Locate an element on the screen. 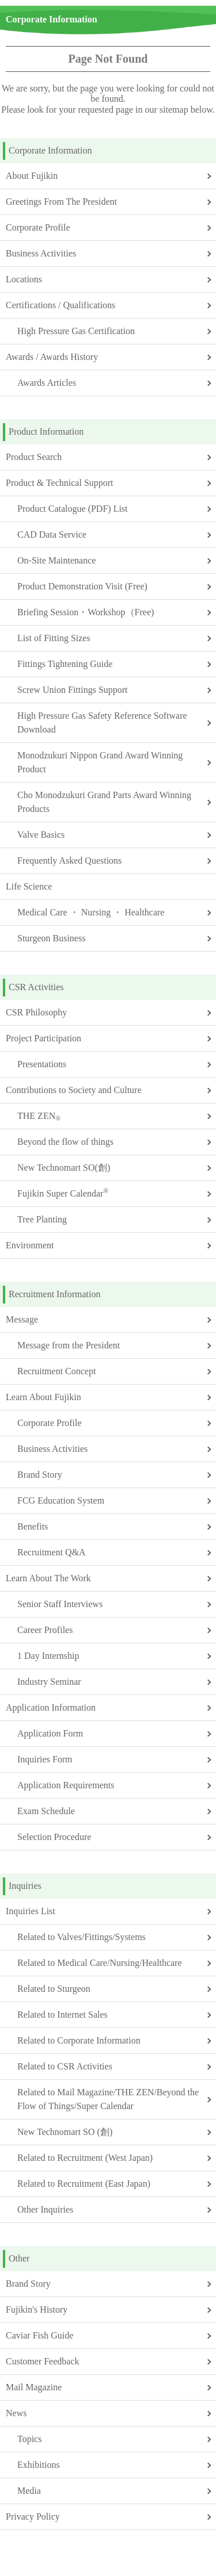 This screenshot has height=2576, width=216. Related to Valves/Fittings/Systems is located at coordinates (81, 1937).